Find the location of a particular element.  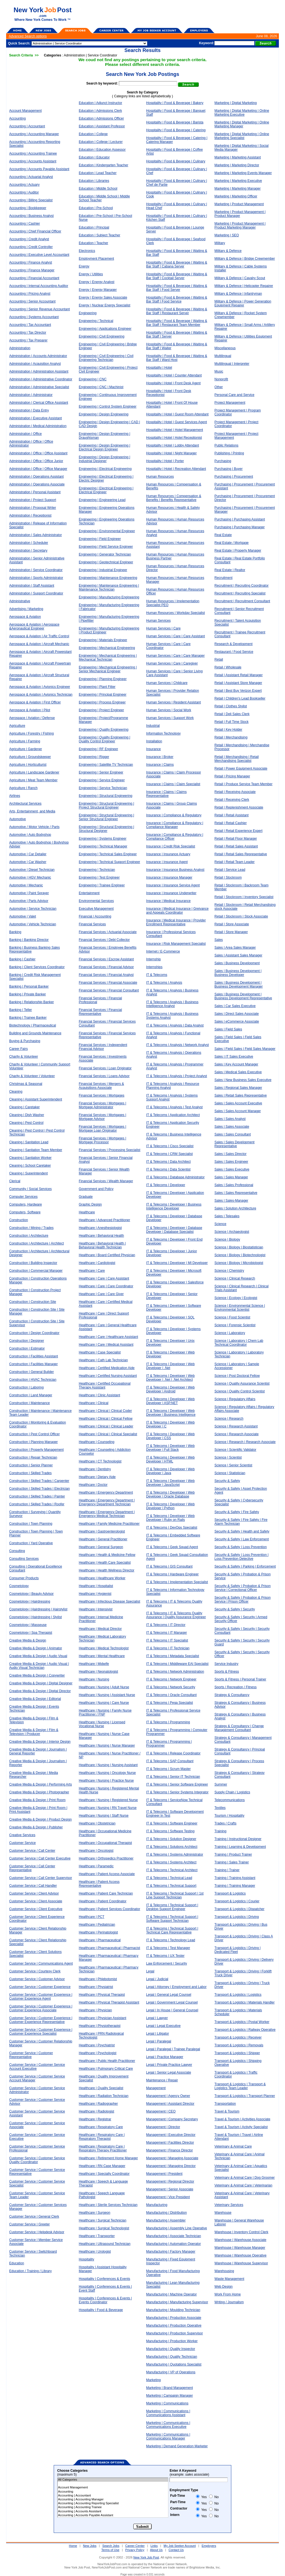

Retail | Store Manager is located at coordinates (231, 932).